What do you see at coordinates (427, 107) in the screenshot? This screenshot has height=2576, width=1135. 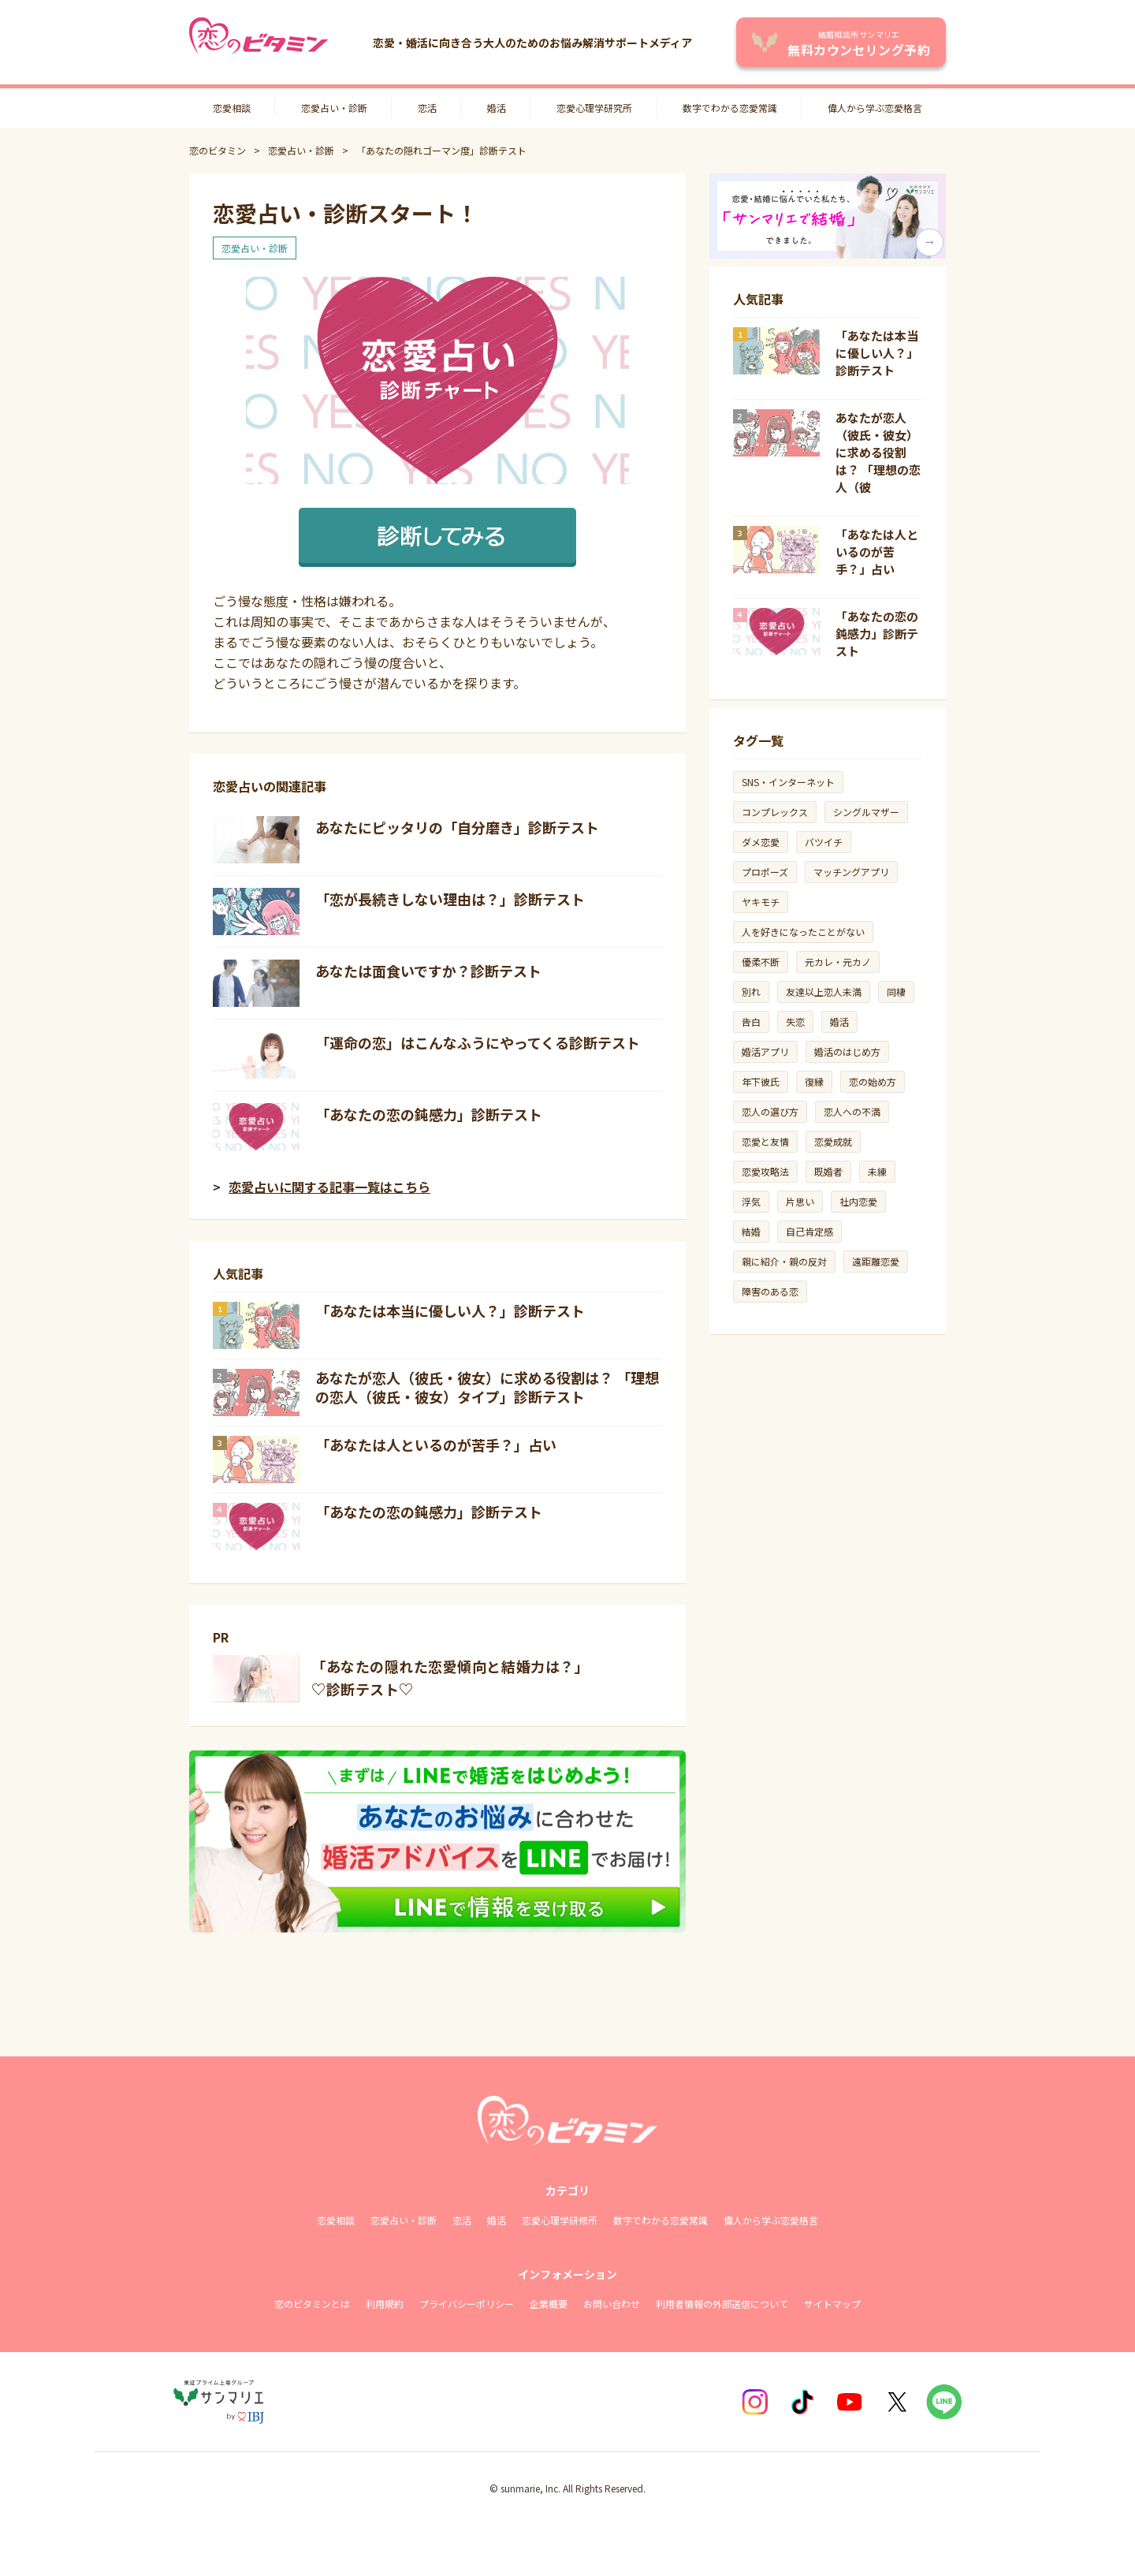 I see `恋活` at bounding box center [427, 107].